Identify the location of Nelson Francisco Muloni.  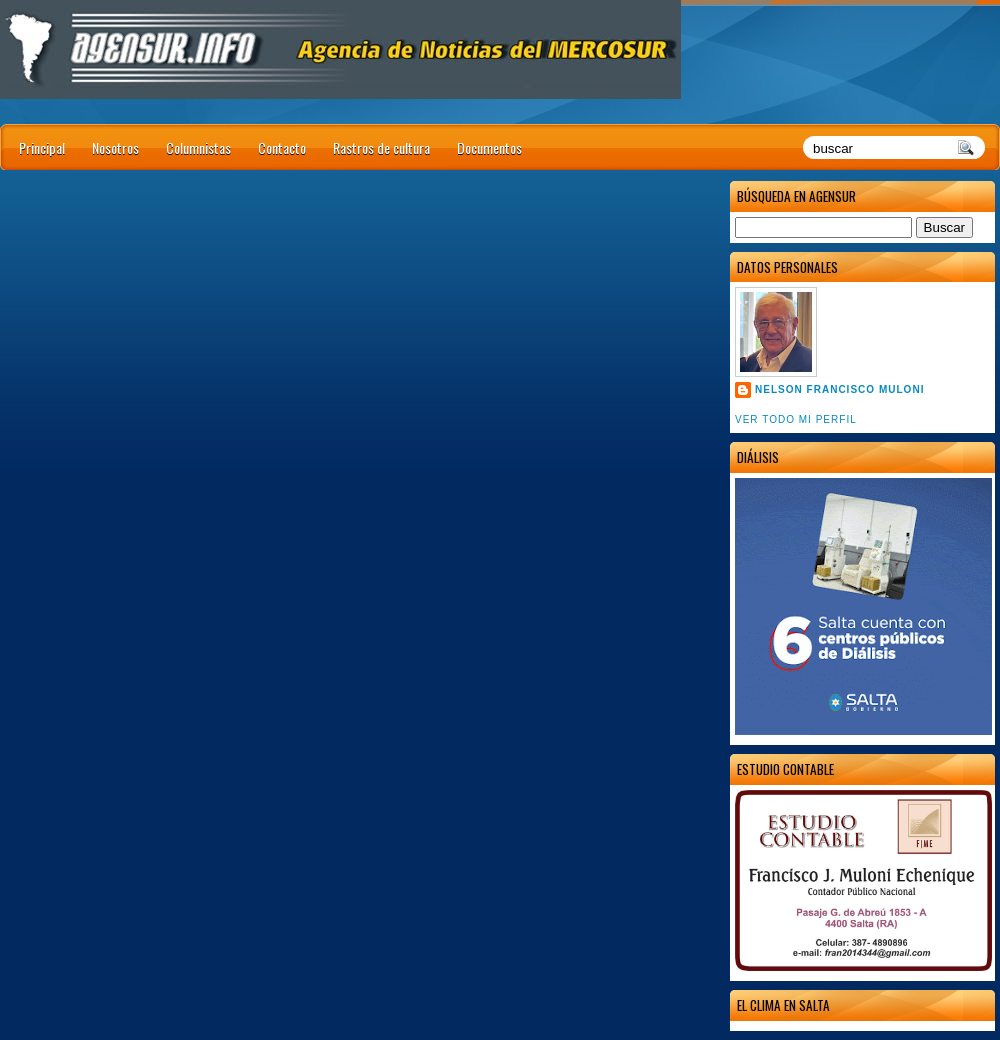
(839, 389).